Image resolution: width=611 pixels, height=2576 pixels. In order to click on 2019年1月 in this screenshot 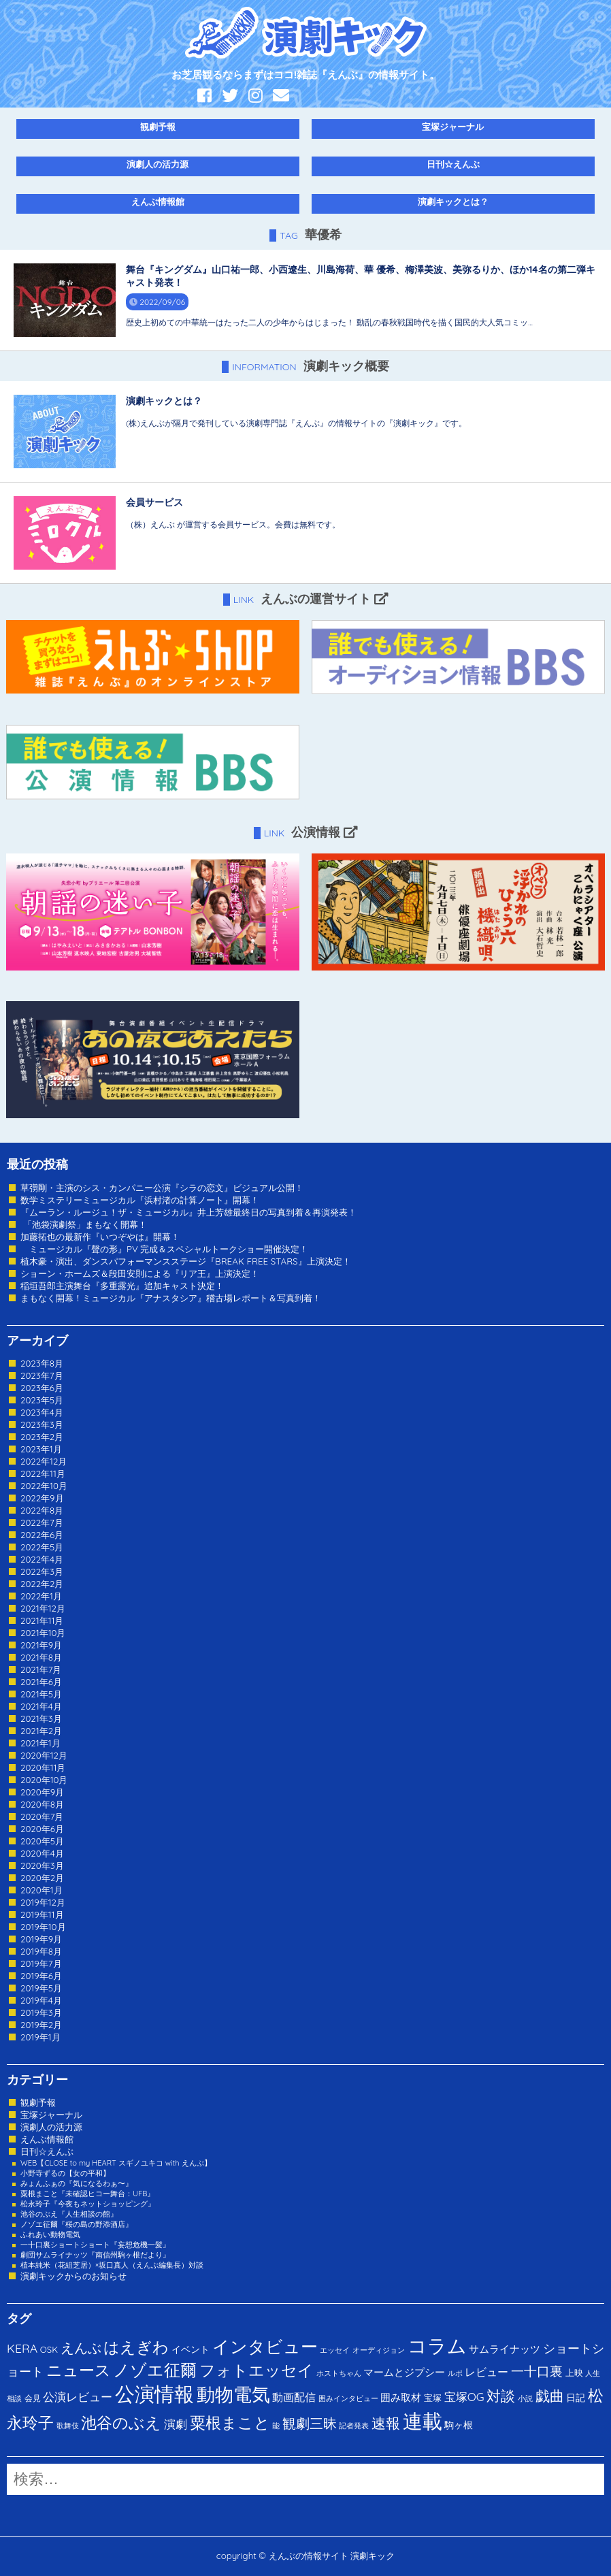, I will do `click(40, 2037)`.